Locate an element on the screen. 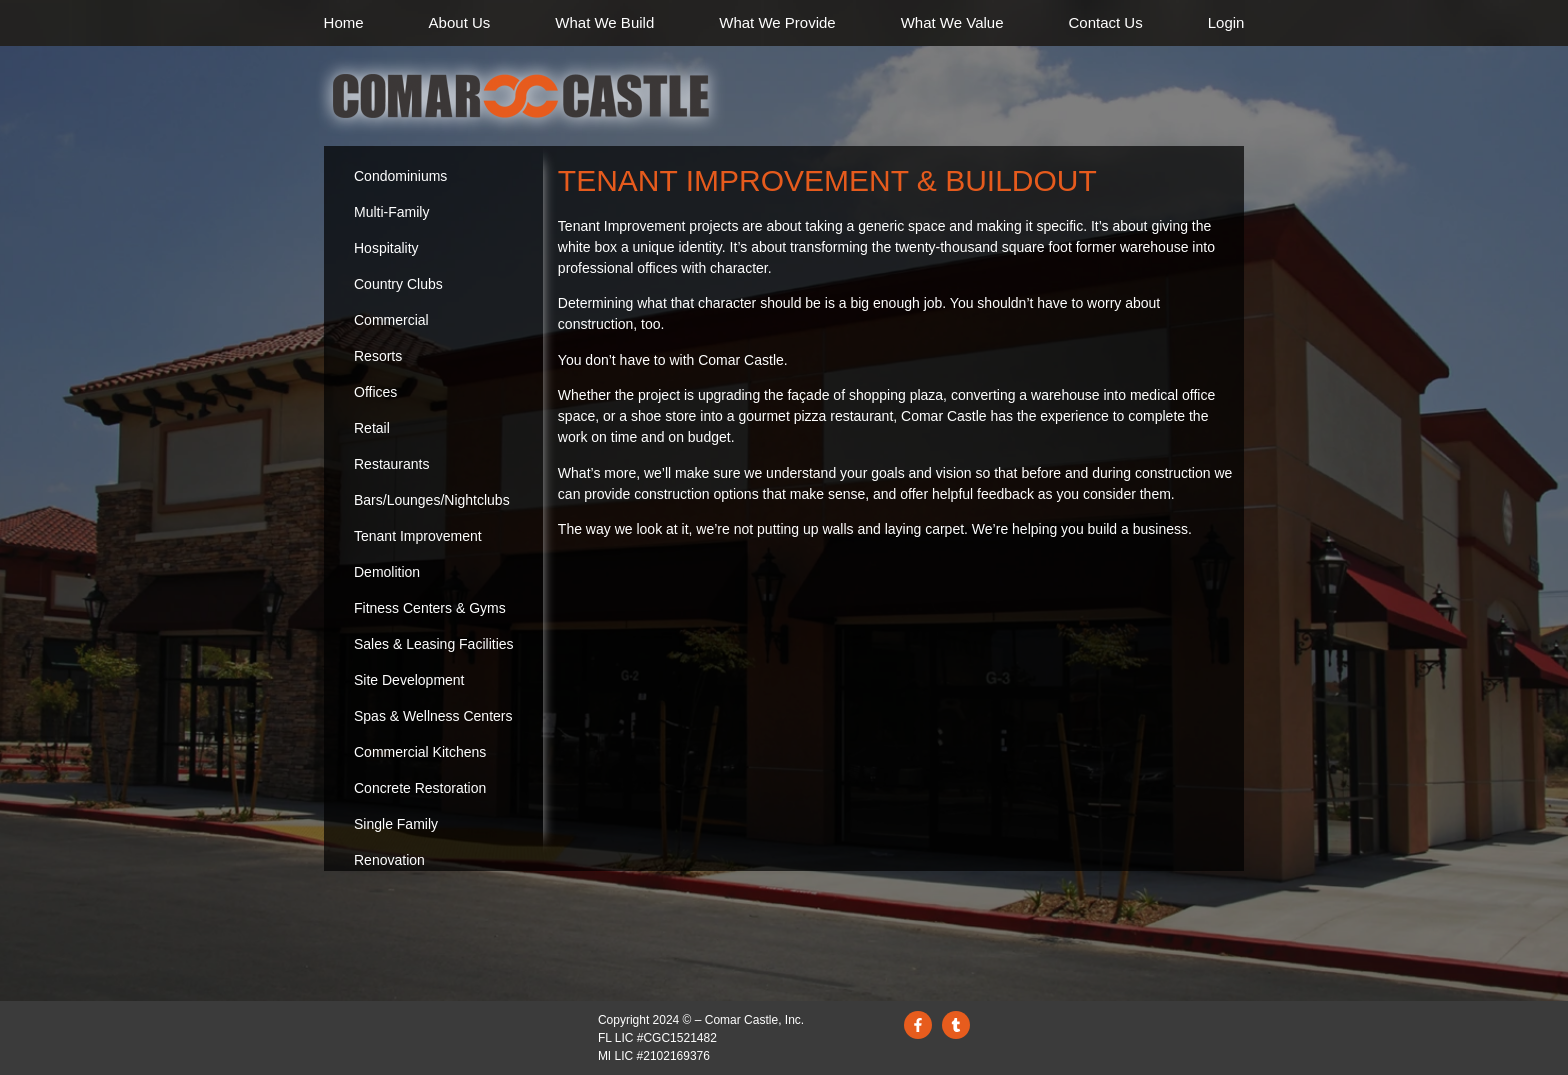 The width and height of the screenshot is (1568, 1075). Home is located at coordinates (344, 22).